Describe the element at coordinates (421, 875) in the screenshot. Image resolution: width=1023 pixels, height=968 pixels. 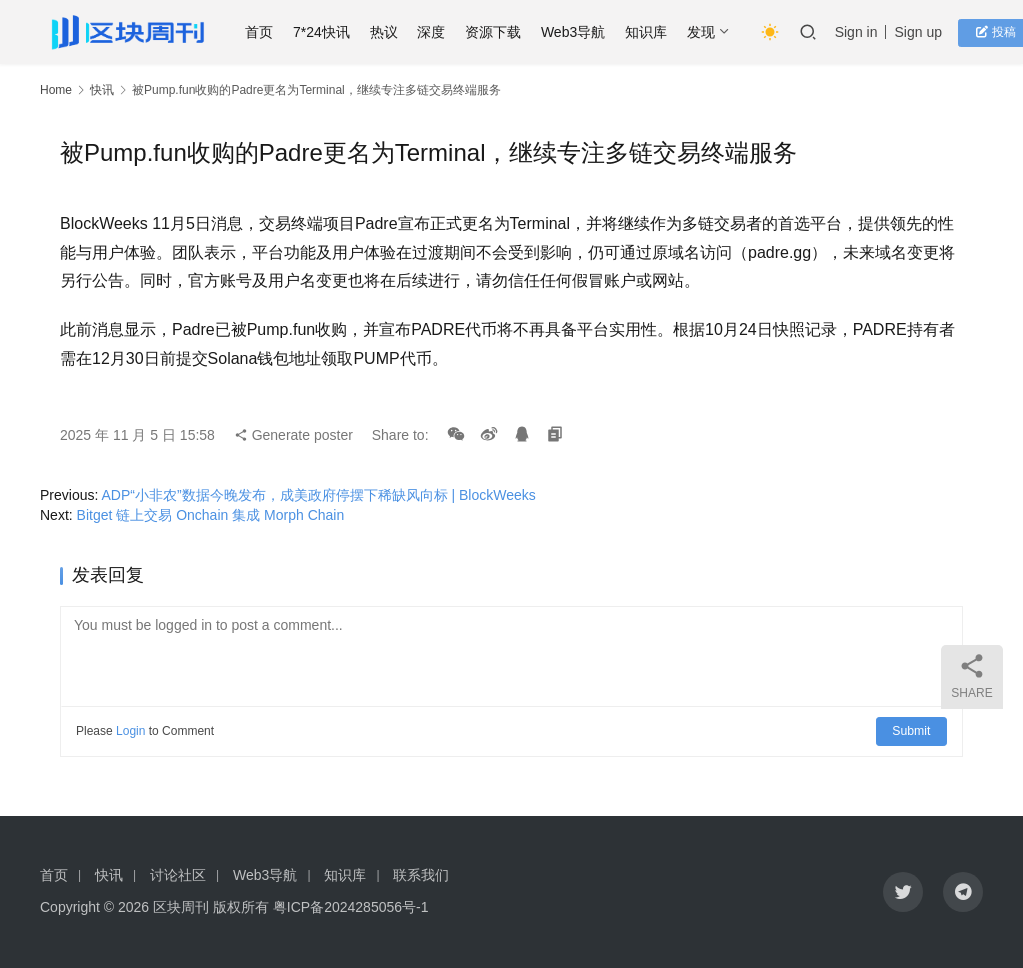
I see `联系我们` at that location.